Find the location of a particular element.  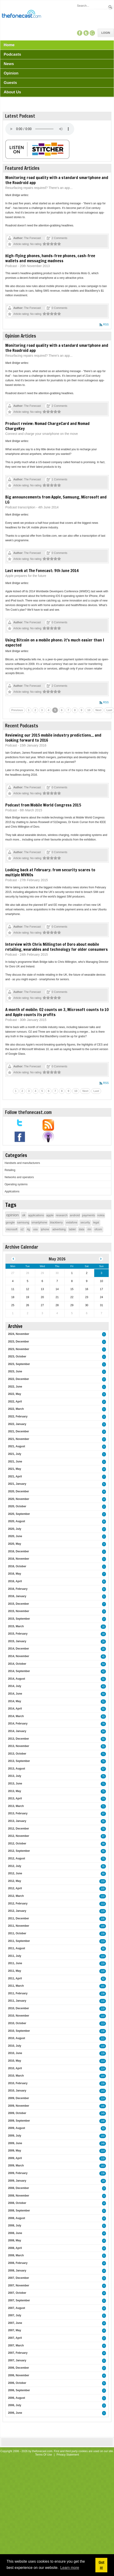

2021, August is located at coordinates (16, 1446).